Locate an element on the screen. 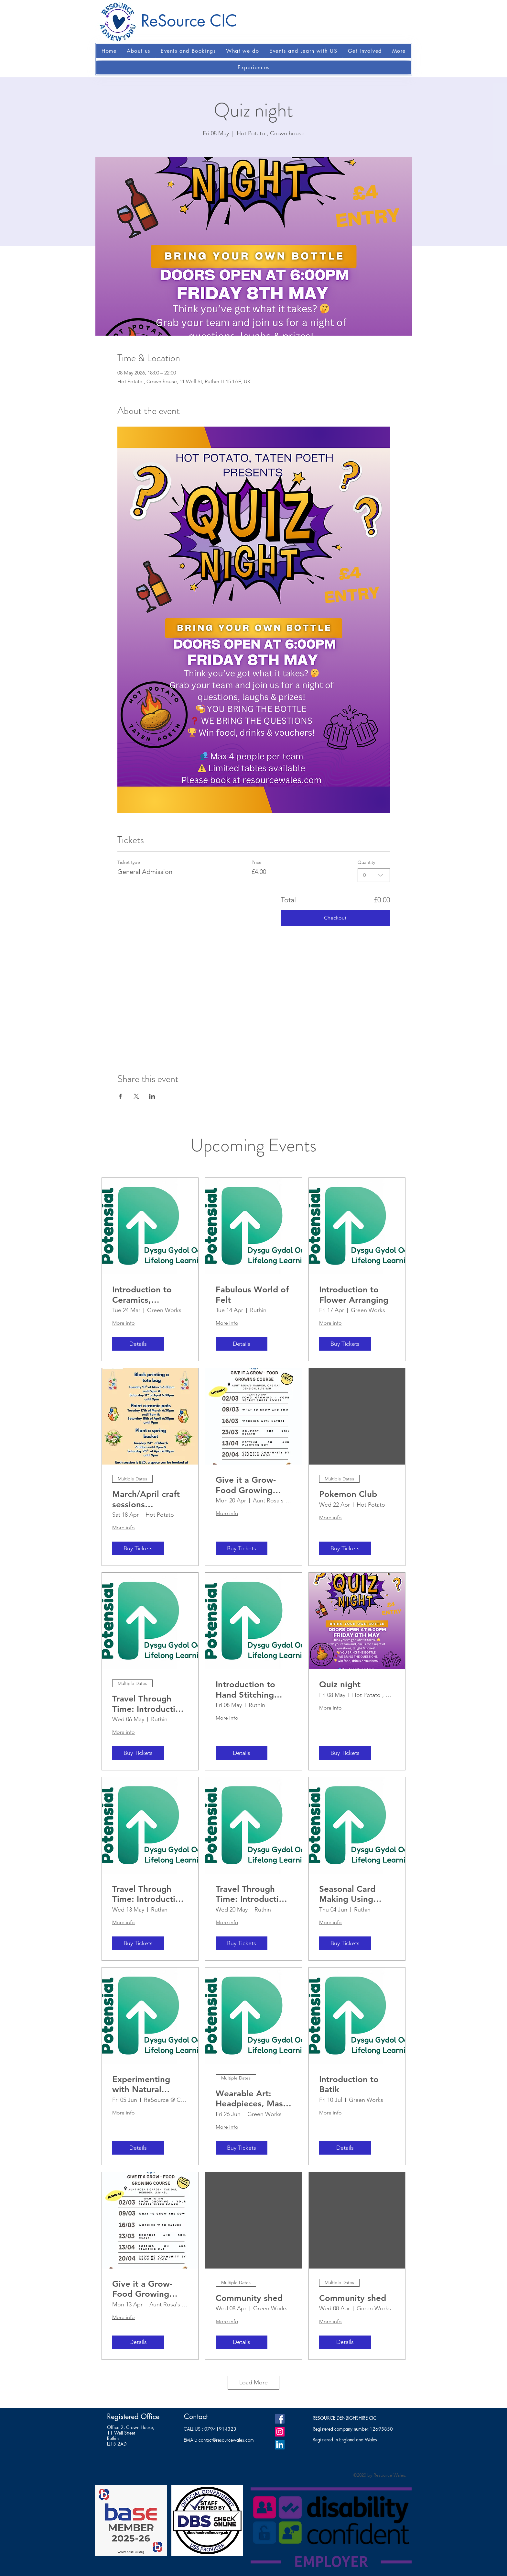  Experimenting with Natural Dyeing Techniques is located at coordinates (149, 2084).